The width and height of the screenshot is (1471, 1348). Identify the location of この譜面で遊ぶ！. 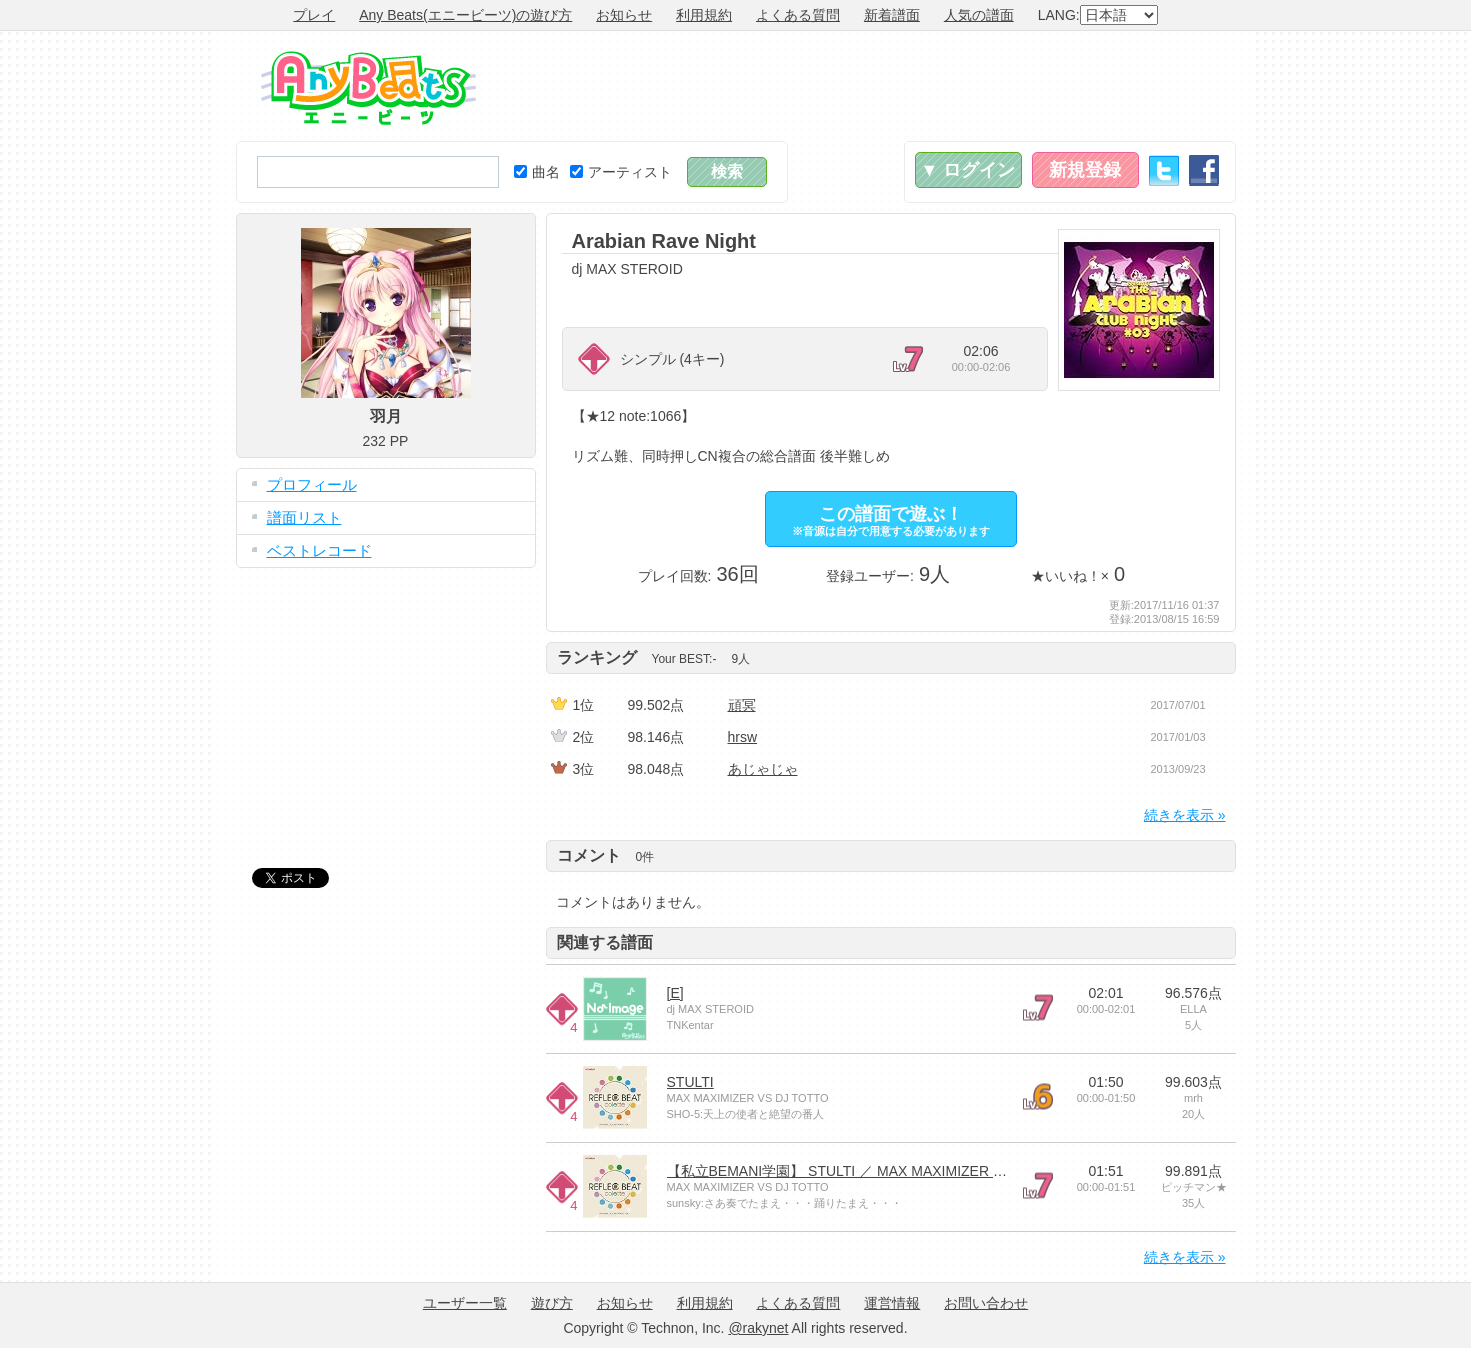
(891, 520).